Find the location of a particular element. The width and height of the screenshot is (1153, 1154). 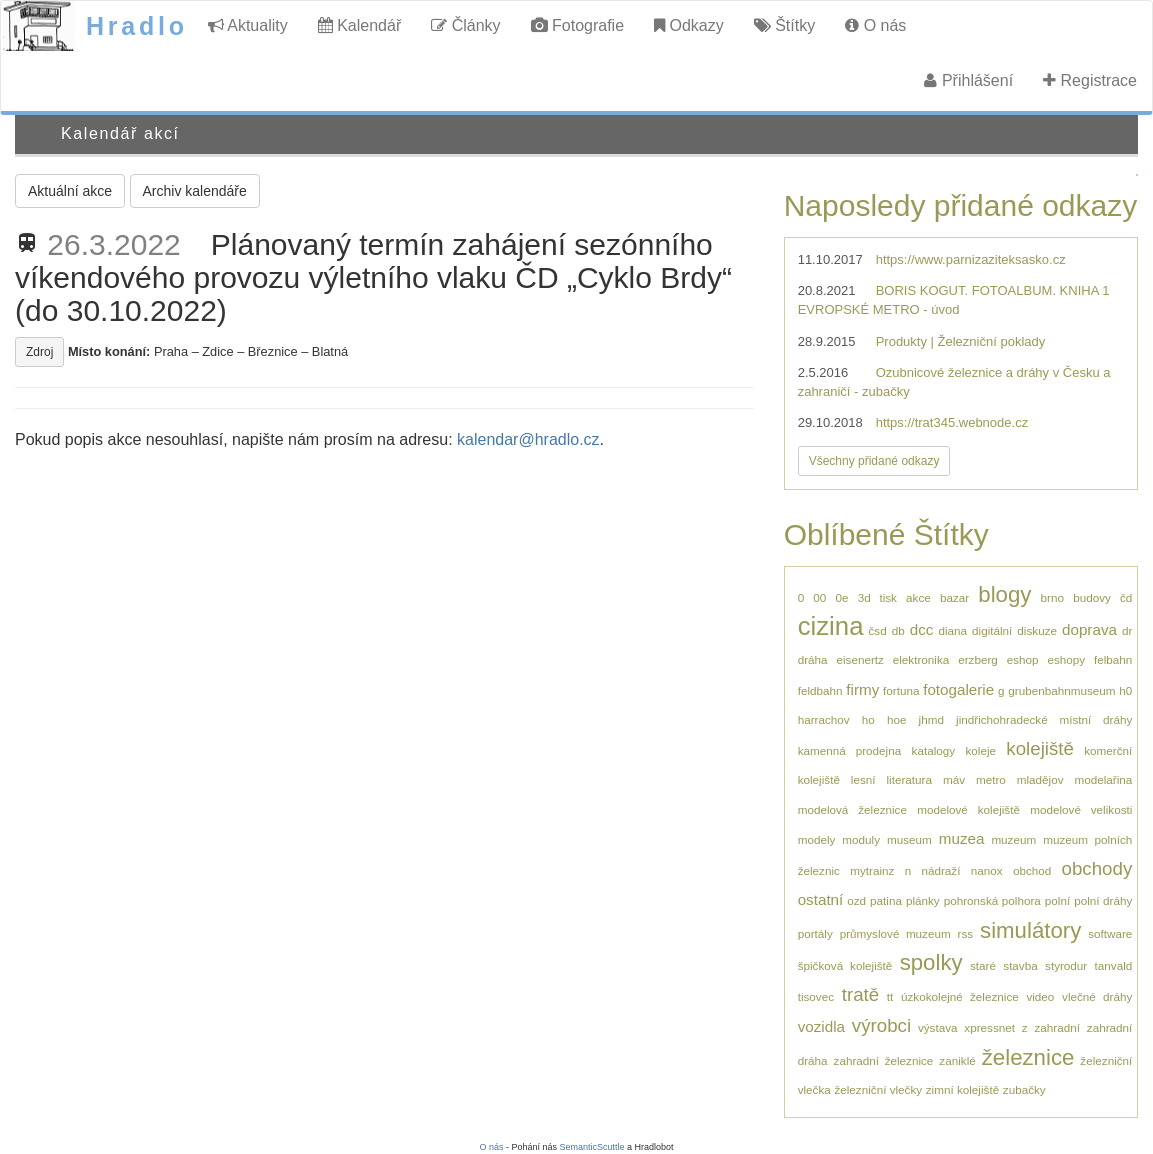

mytrainz is located at coordinates (872, 870).